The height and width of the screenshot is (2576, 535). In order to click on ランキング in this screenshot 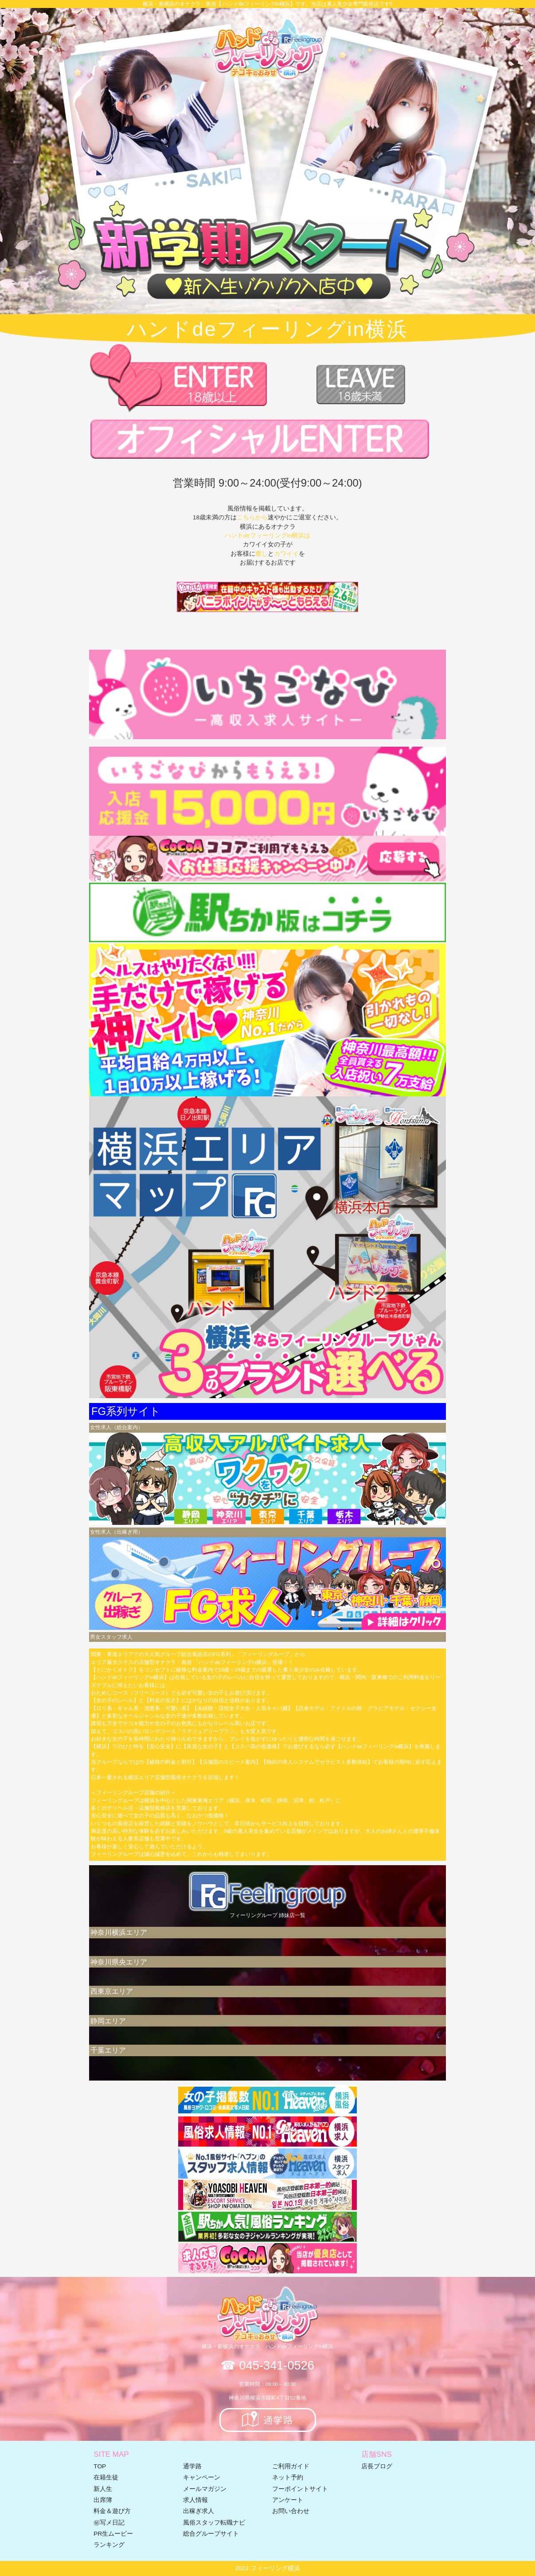, I will do `click(109, 2544)`.